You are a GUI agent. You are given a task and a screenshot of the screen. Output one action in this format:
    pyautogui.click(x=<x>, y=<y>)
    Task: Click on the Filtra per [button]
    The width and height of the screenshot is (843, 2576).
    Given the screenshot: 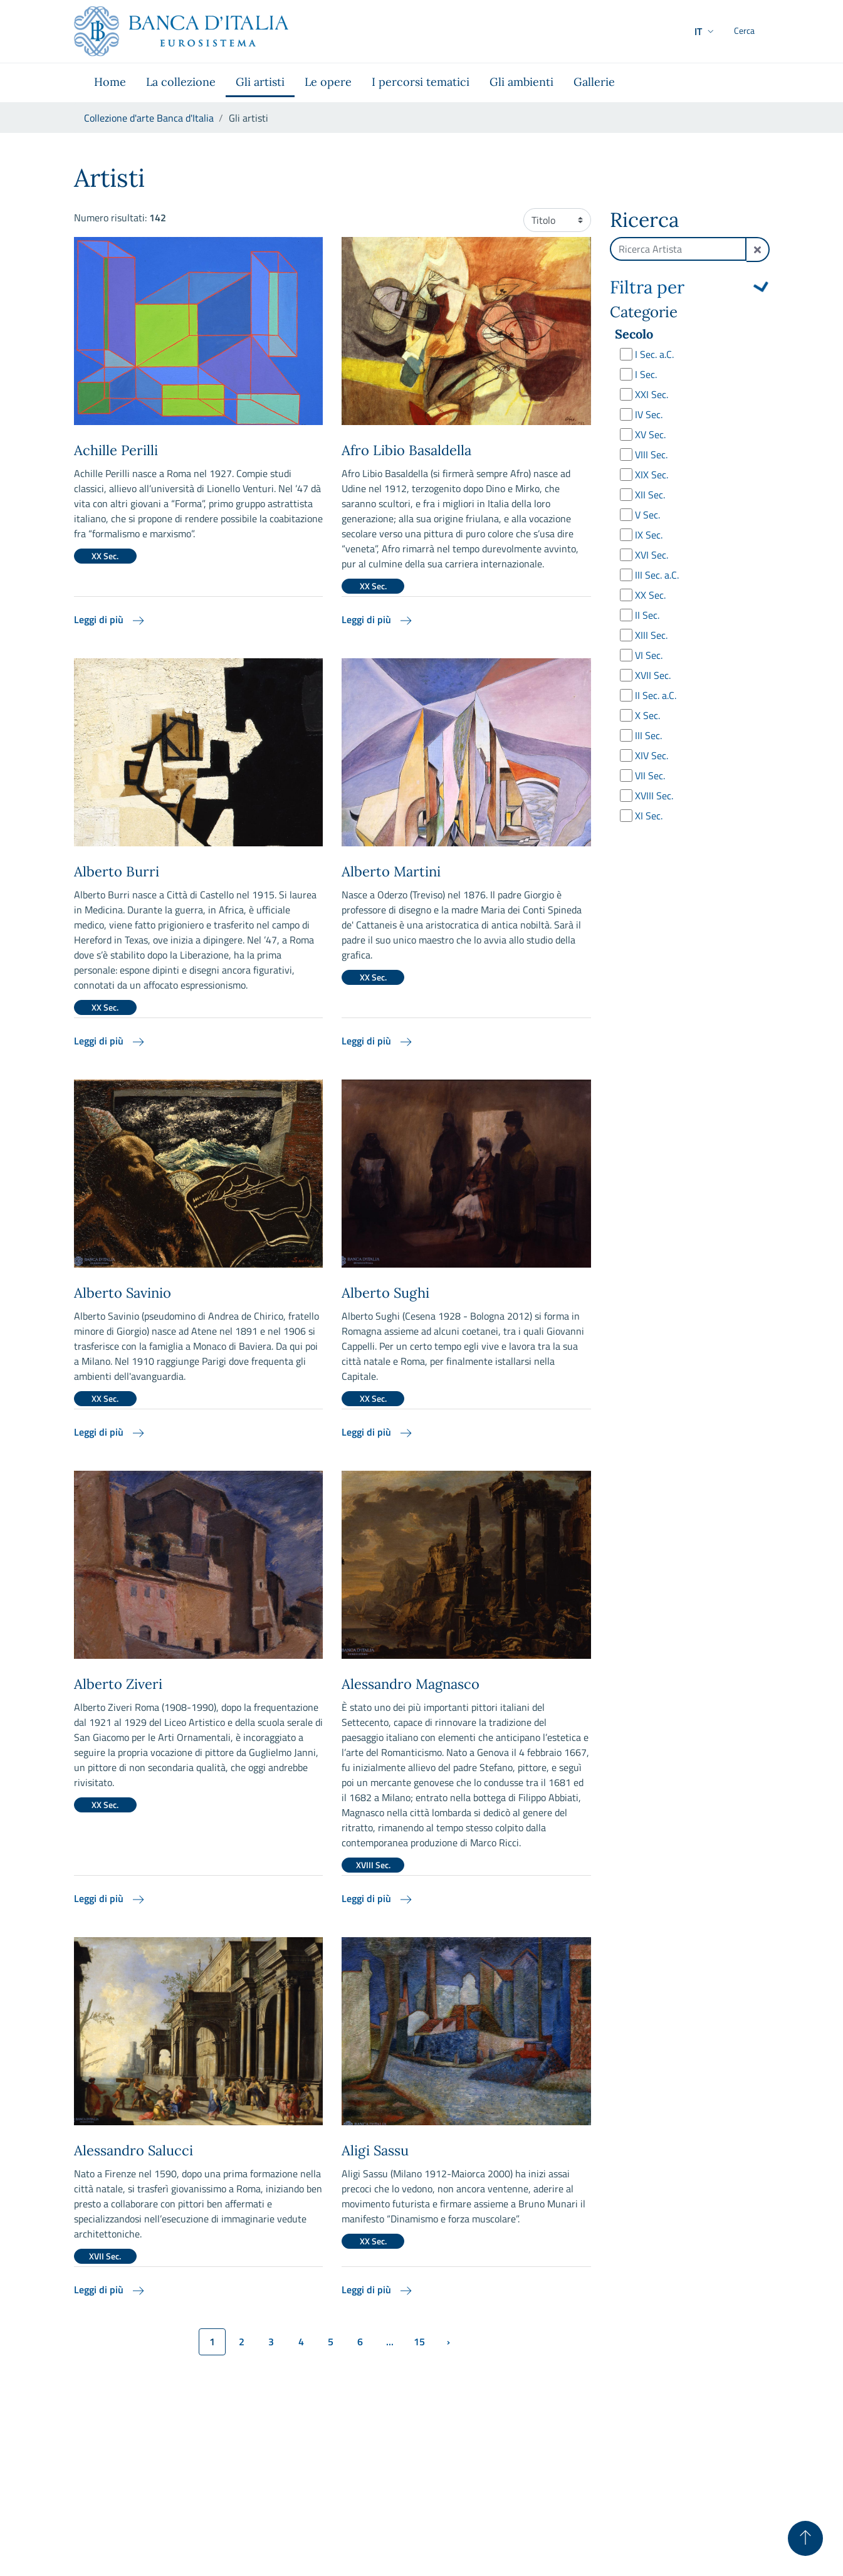 What is the action you would take?
    pyautogui.click(x=647, y=287)
    